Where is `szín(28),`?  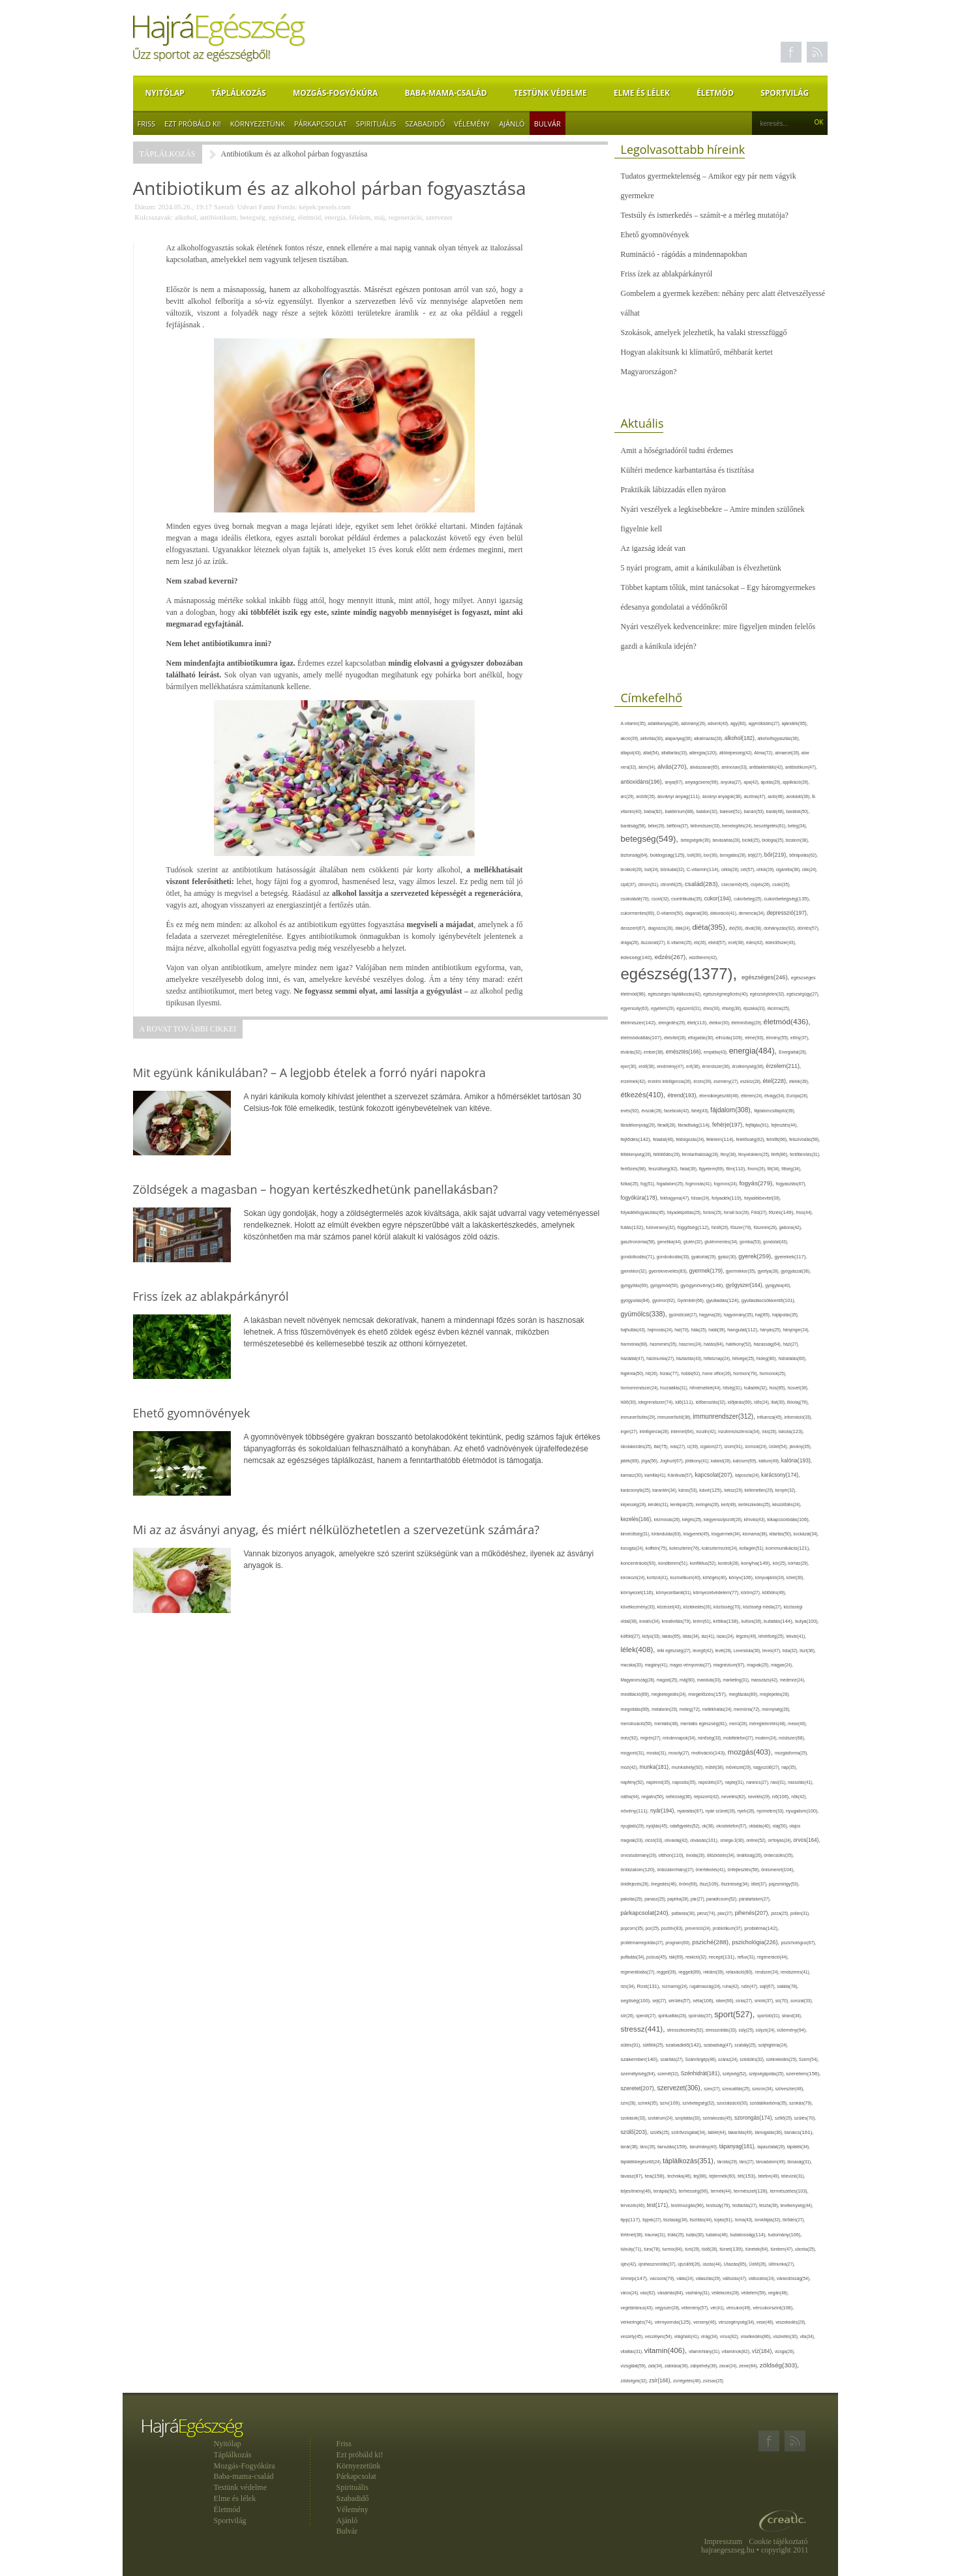
szín(28), is located at coordinates (629, 2103).